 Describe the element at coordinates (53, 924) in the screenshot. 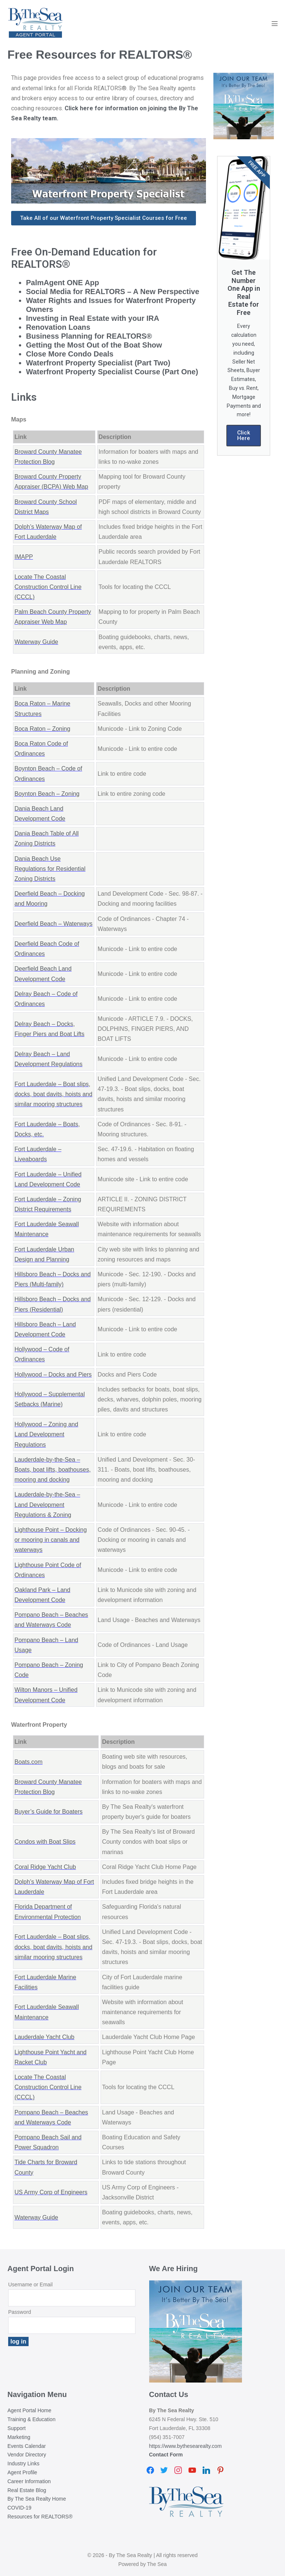

I see `Deerfield Beach – Waterways` at that location.